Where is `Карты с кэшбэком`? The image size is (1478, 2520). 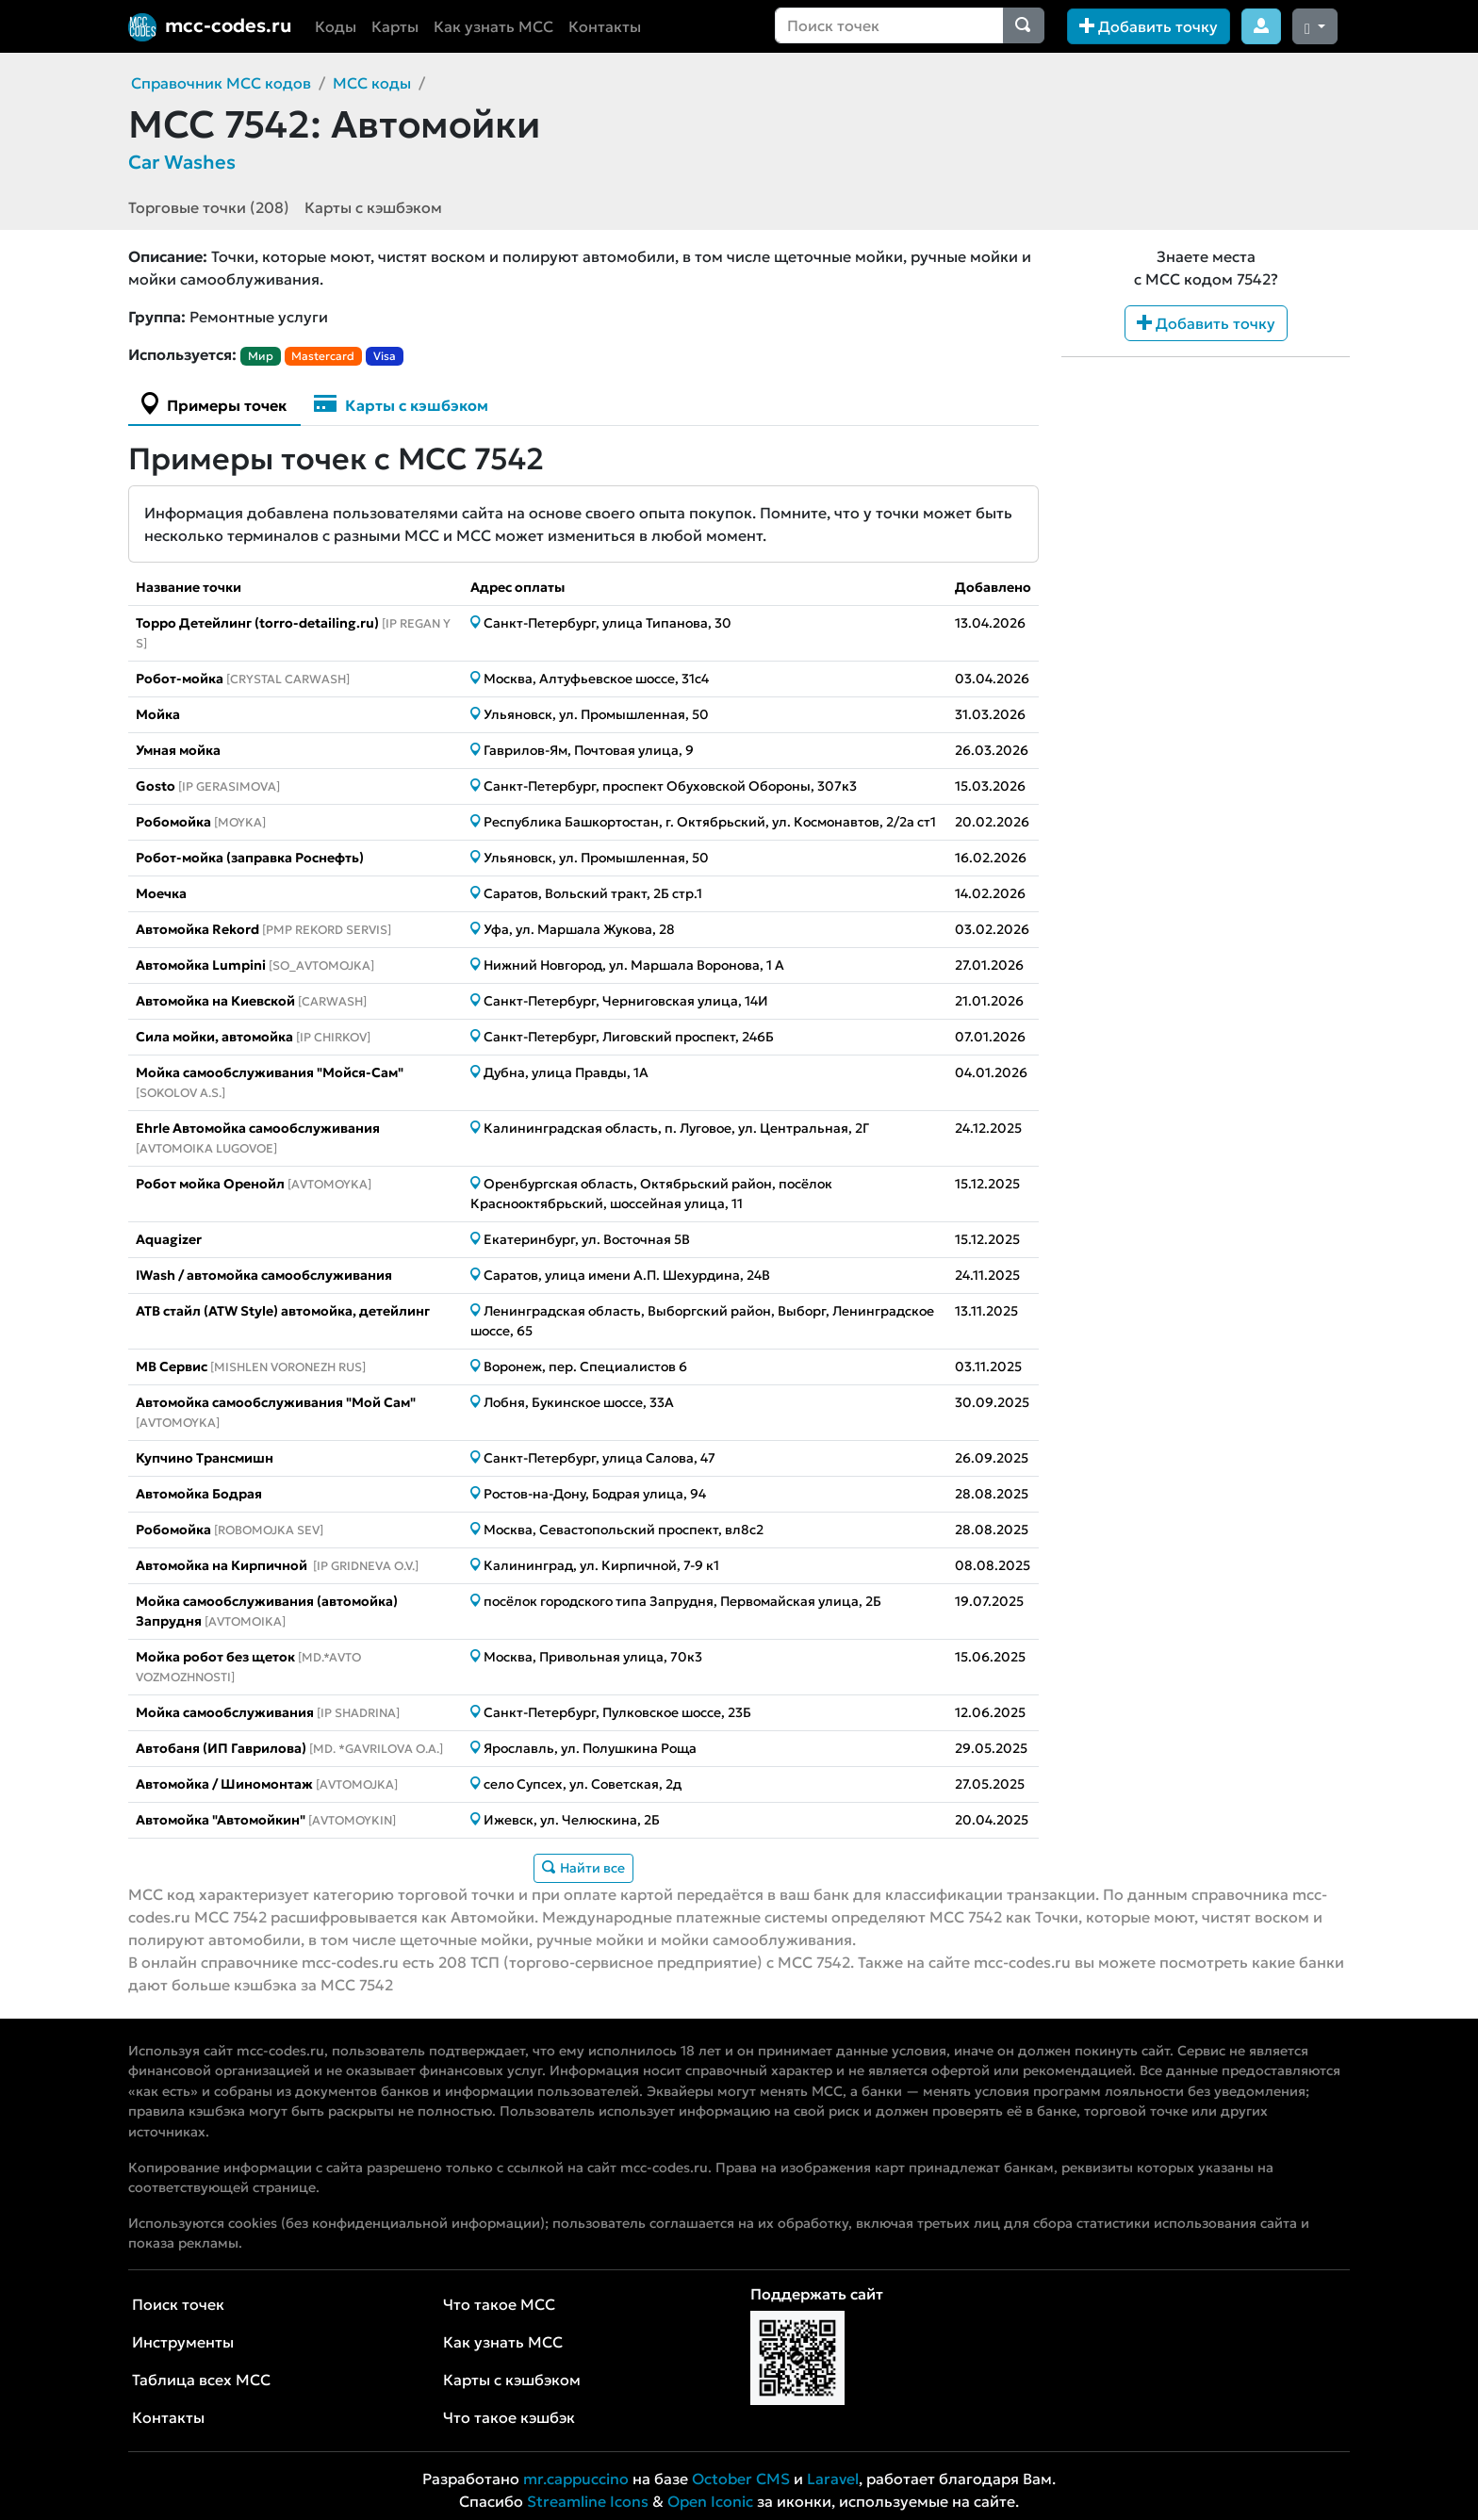
Карты с кэшбэком is located at coordinates (373, 207).